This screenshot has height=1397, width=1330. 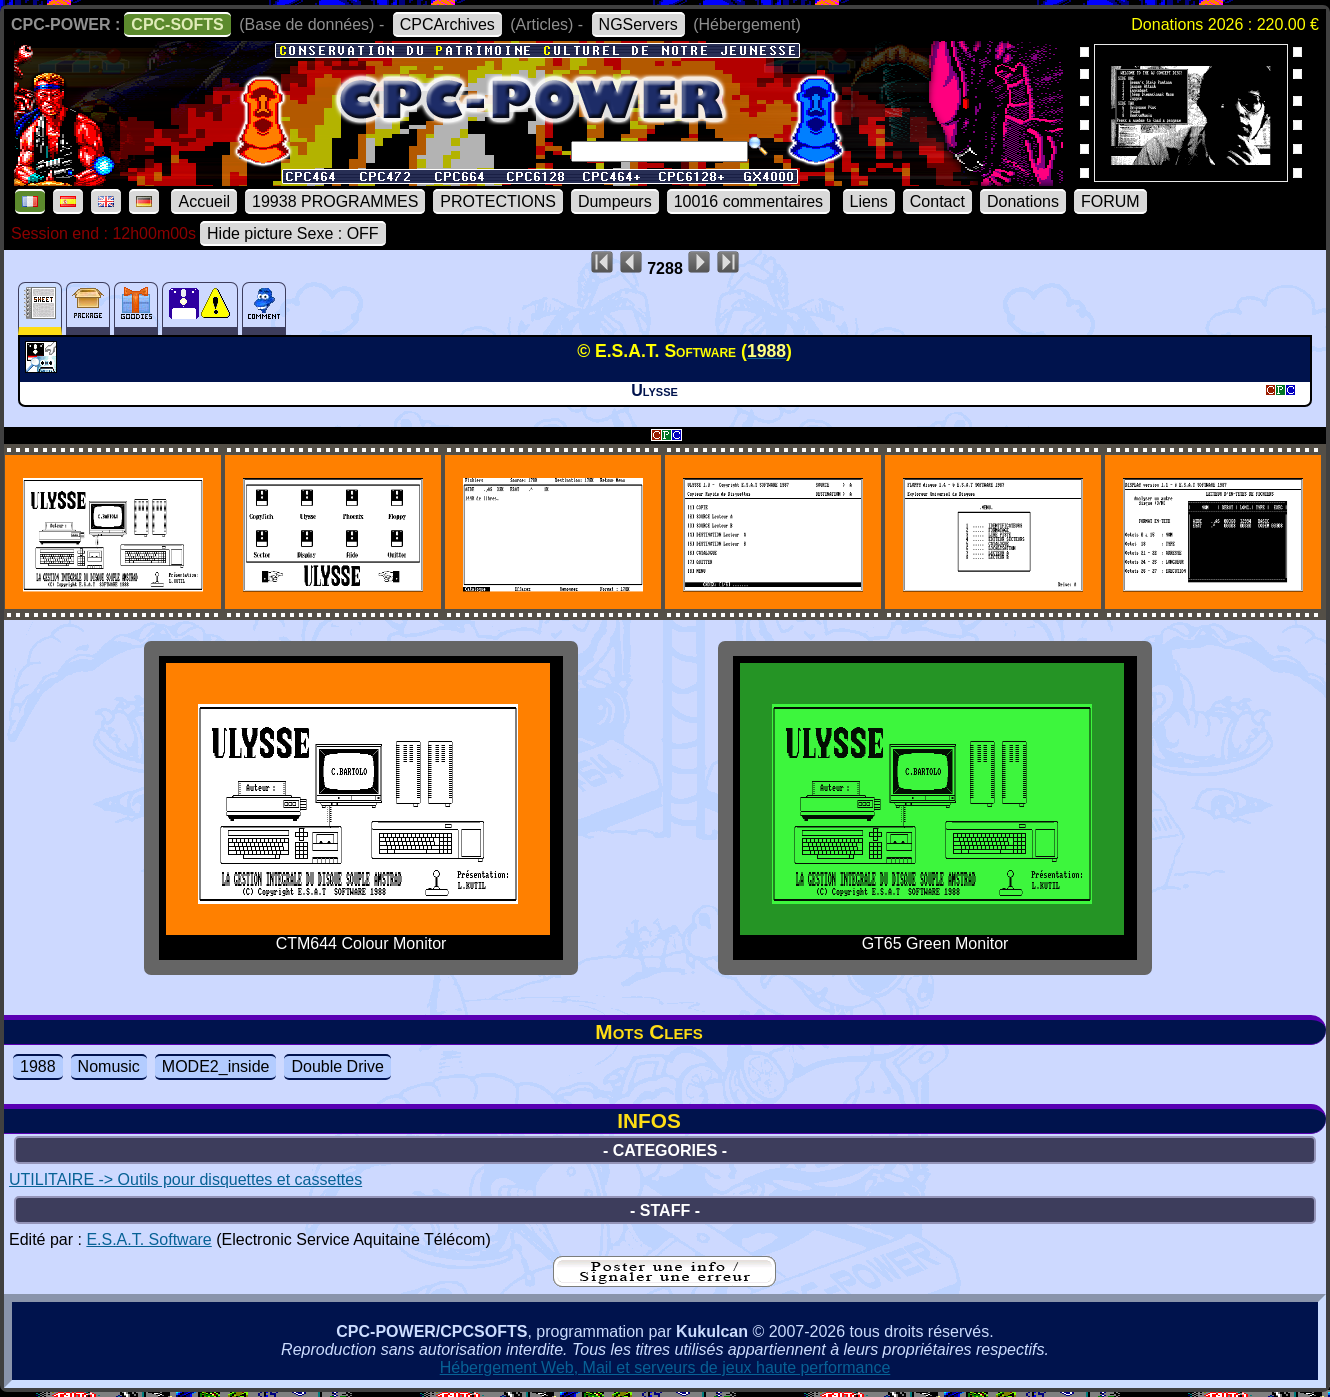 I want to click on Donations, so click(x=1023, y=201).